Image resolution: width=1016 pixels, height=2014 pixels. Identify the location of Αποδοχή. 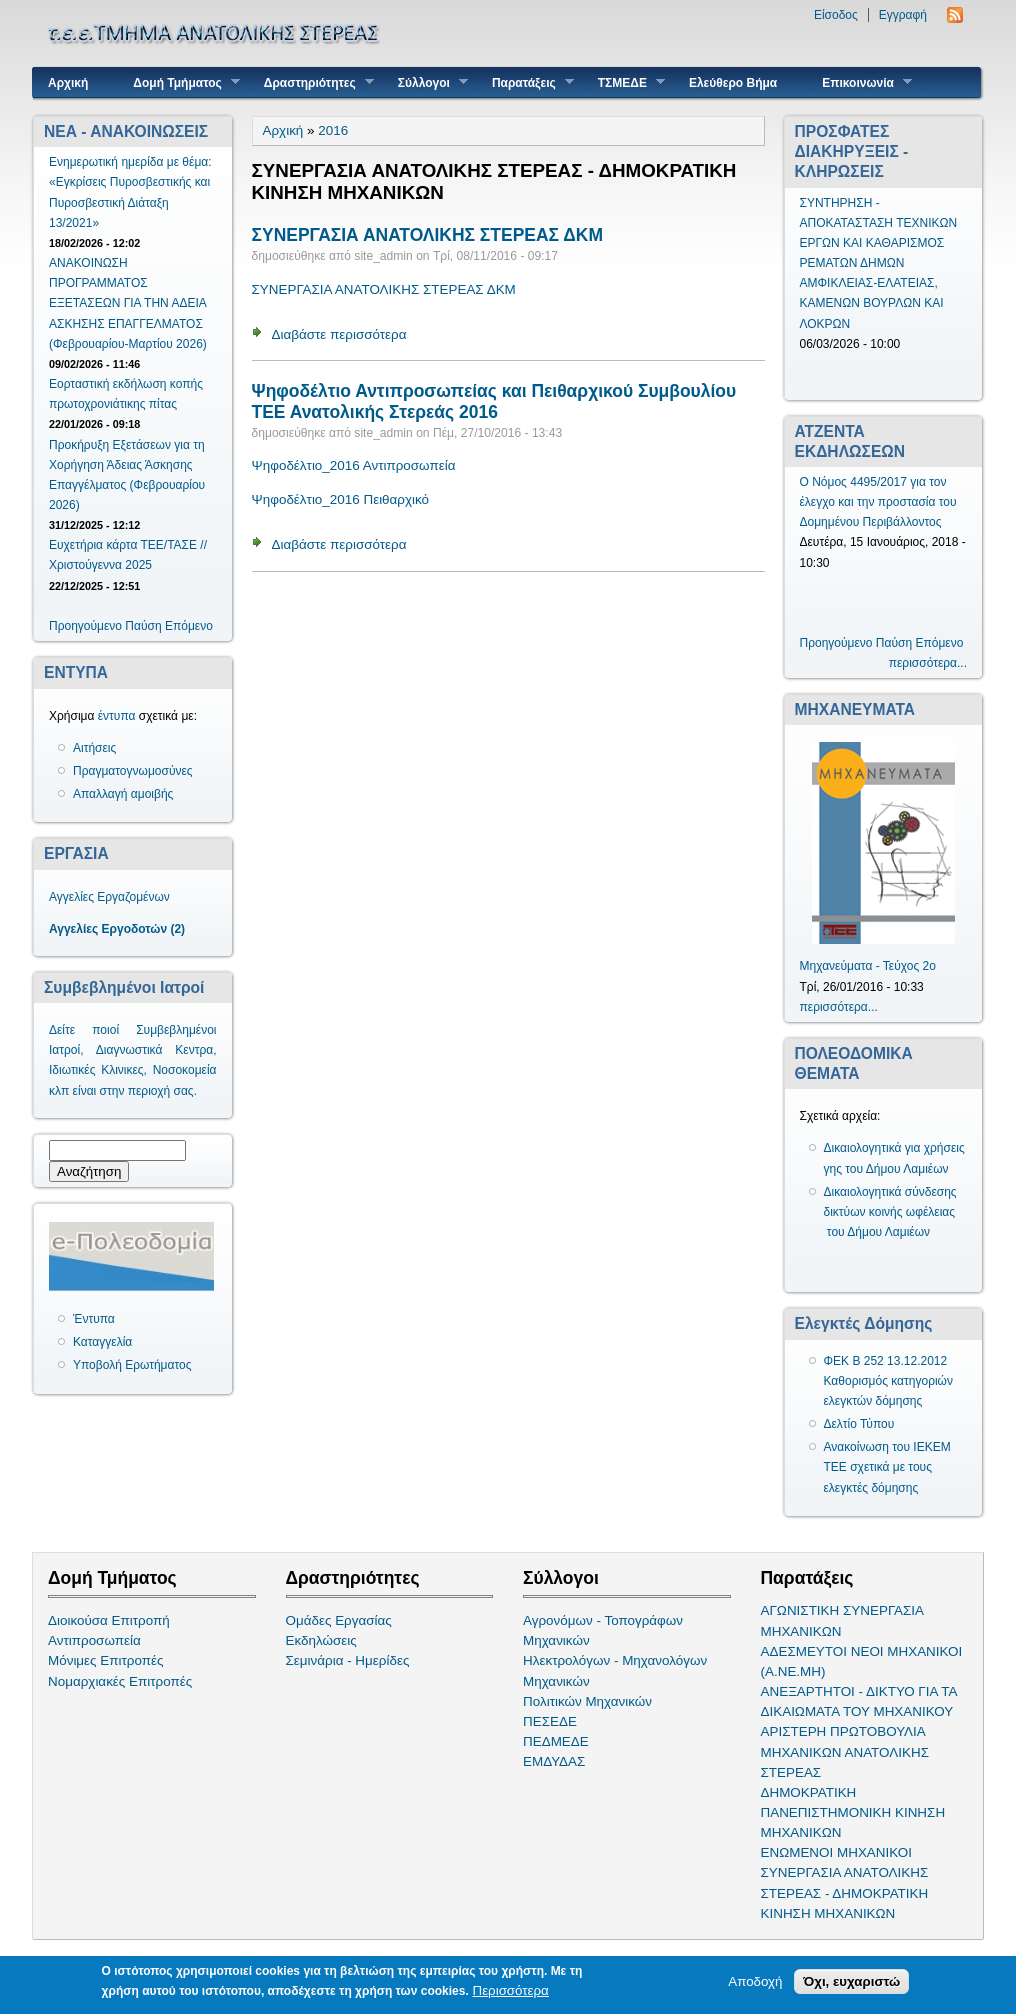
(755, 1982).